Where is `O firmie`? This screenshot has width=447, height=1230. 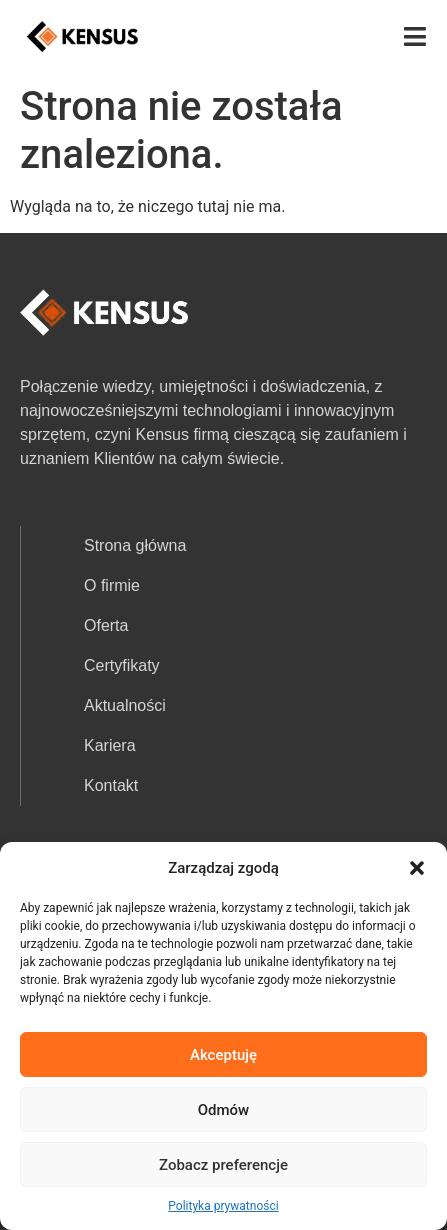 O firmie is located at coordinates (112, 585).